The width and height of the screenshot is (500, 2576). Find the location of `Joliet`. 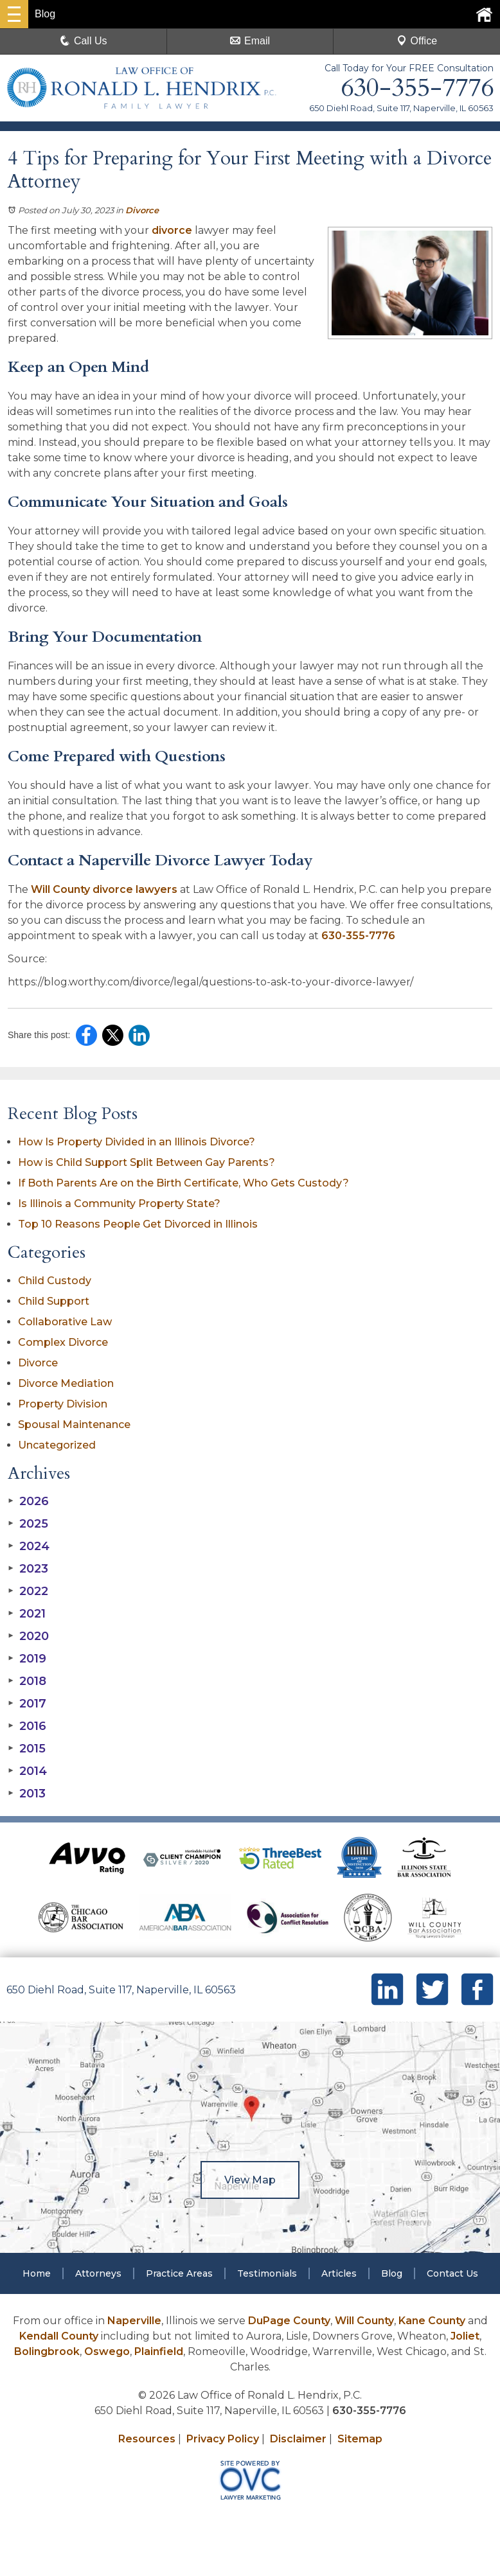

Joliet is located at coordinates (465, 2336).